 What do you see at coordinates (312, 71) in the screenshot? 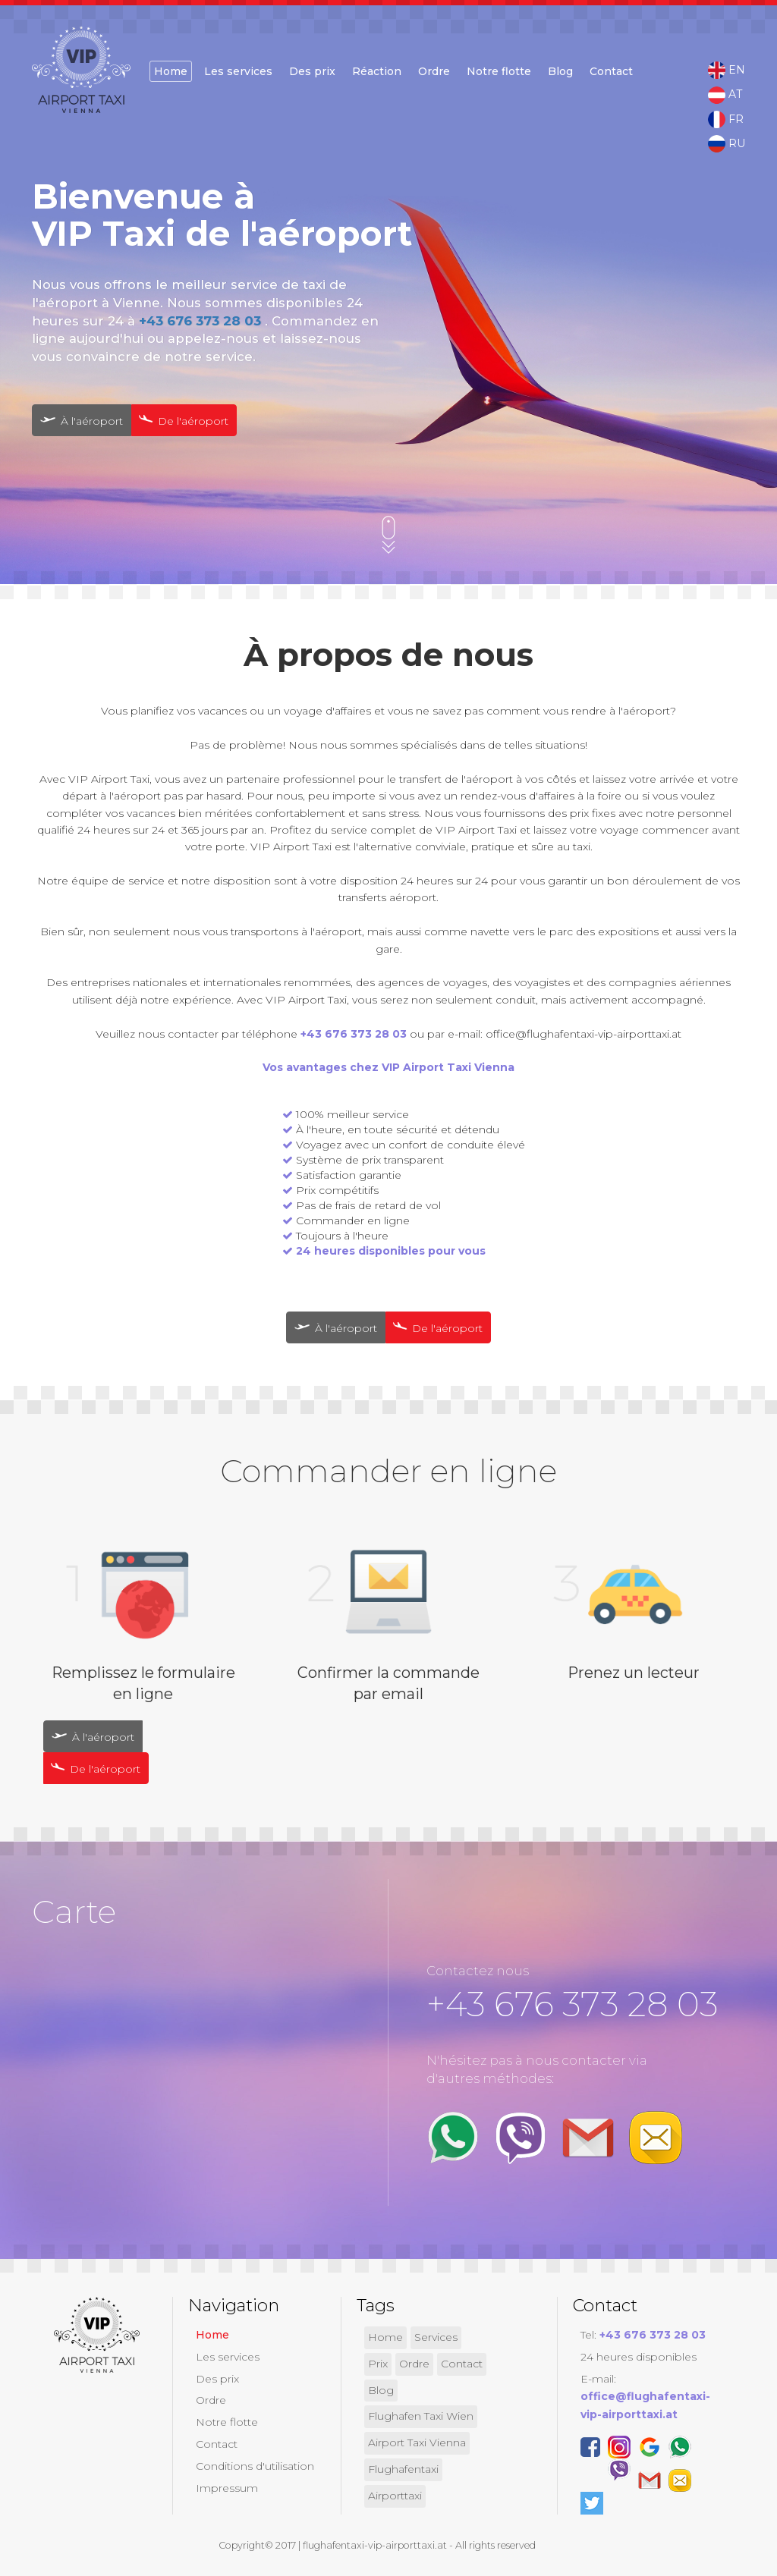
I see `Des prix` at bounding box center [312, 71].